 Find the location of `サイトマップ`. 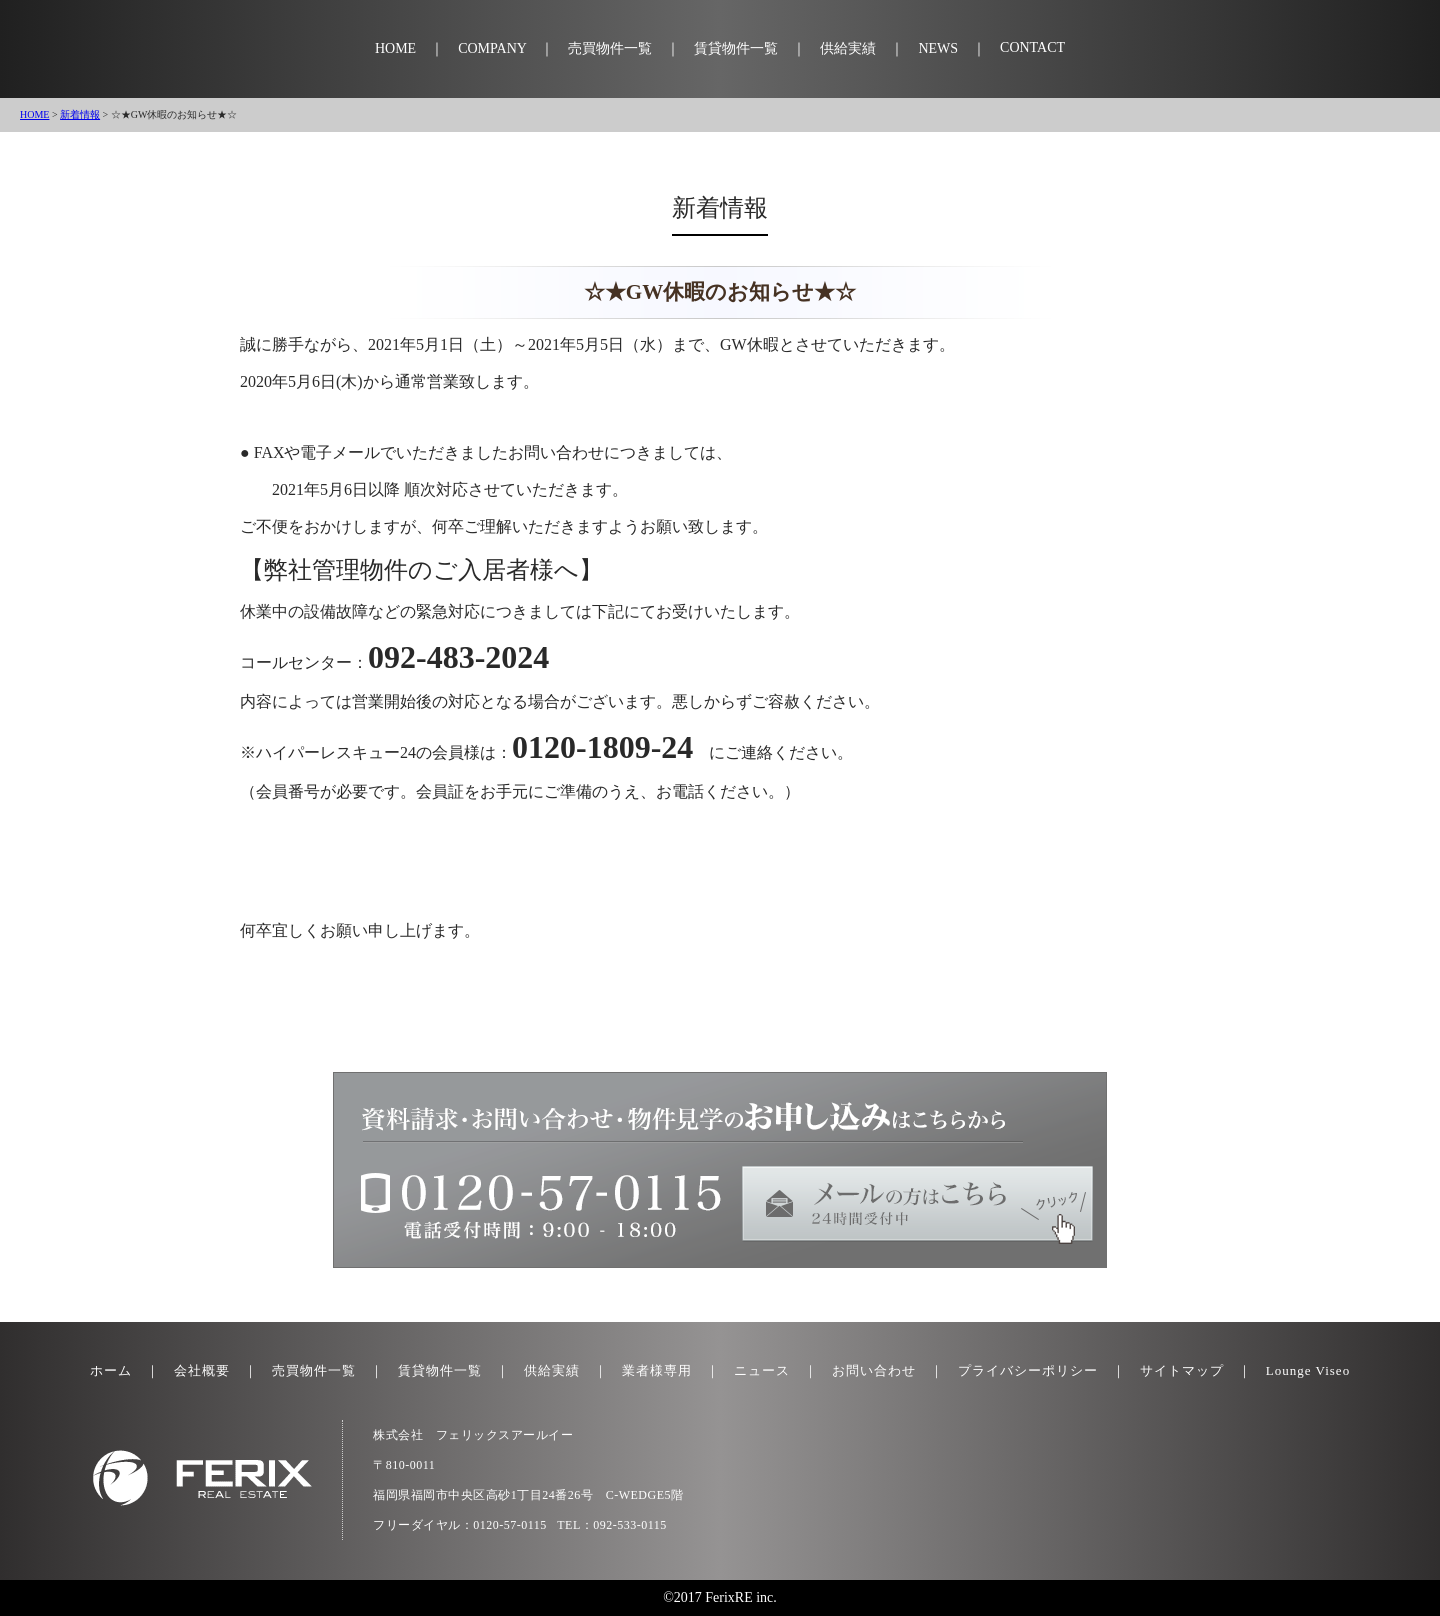

サイトマップ is located at coordinates (1182, 1370).